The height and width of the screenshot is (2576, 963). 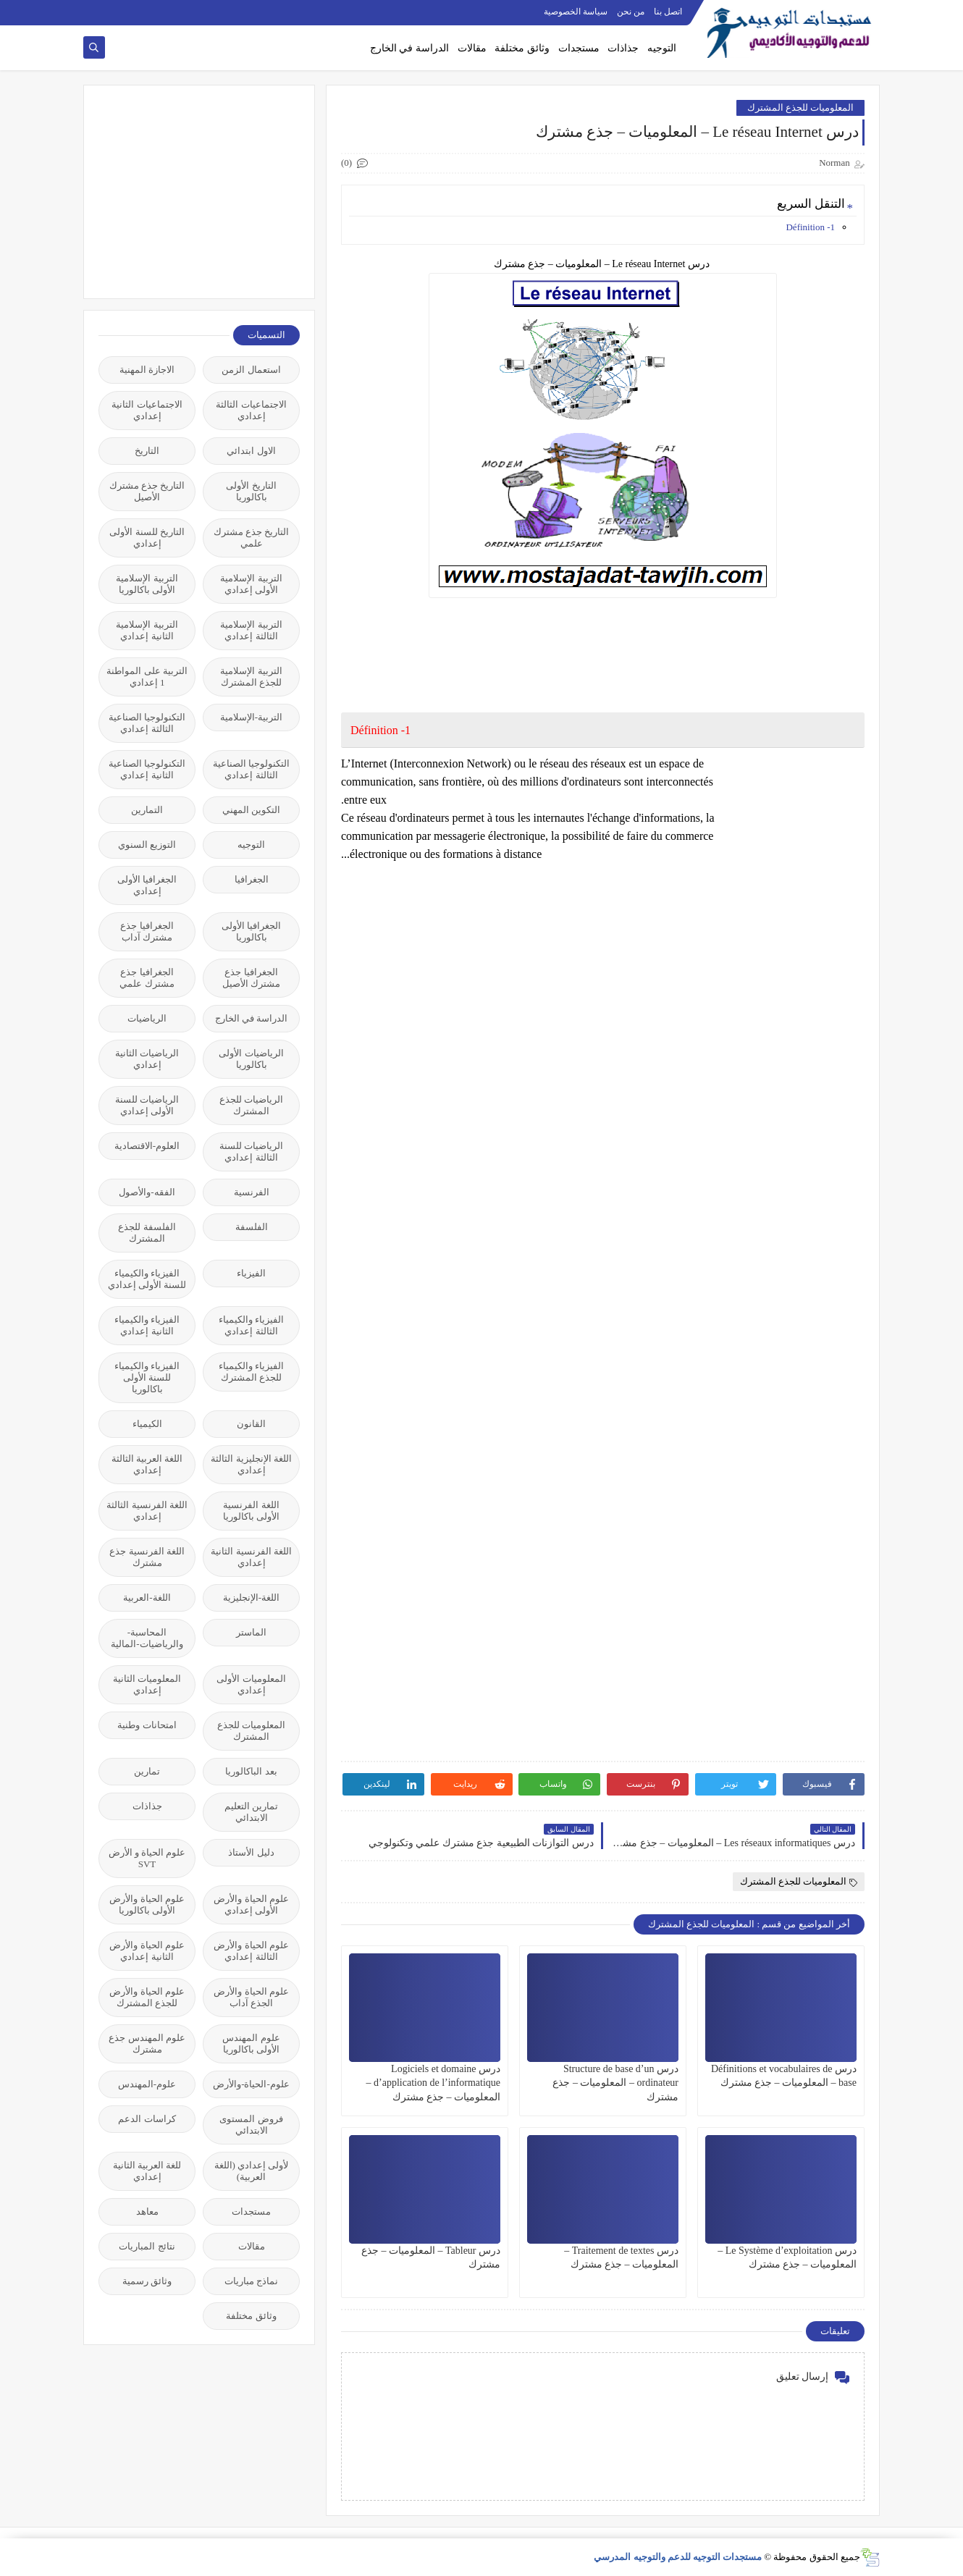 What do you see at coordinates (678, 2556) in the screenshot?
I see `مستجدات التوجيه للدعم والتوجيه المدرسي` at bounding box center [678, 2556].